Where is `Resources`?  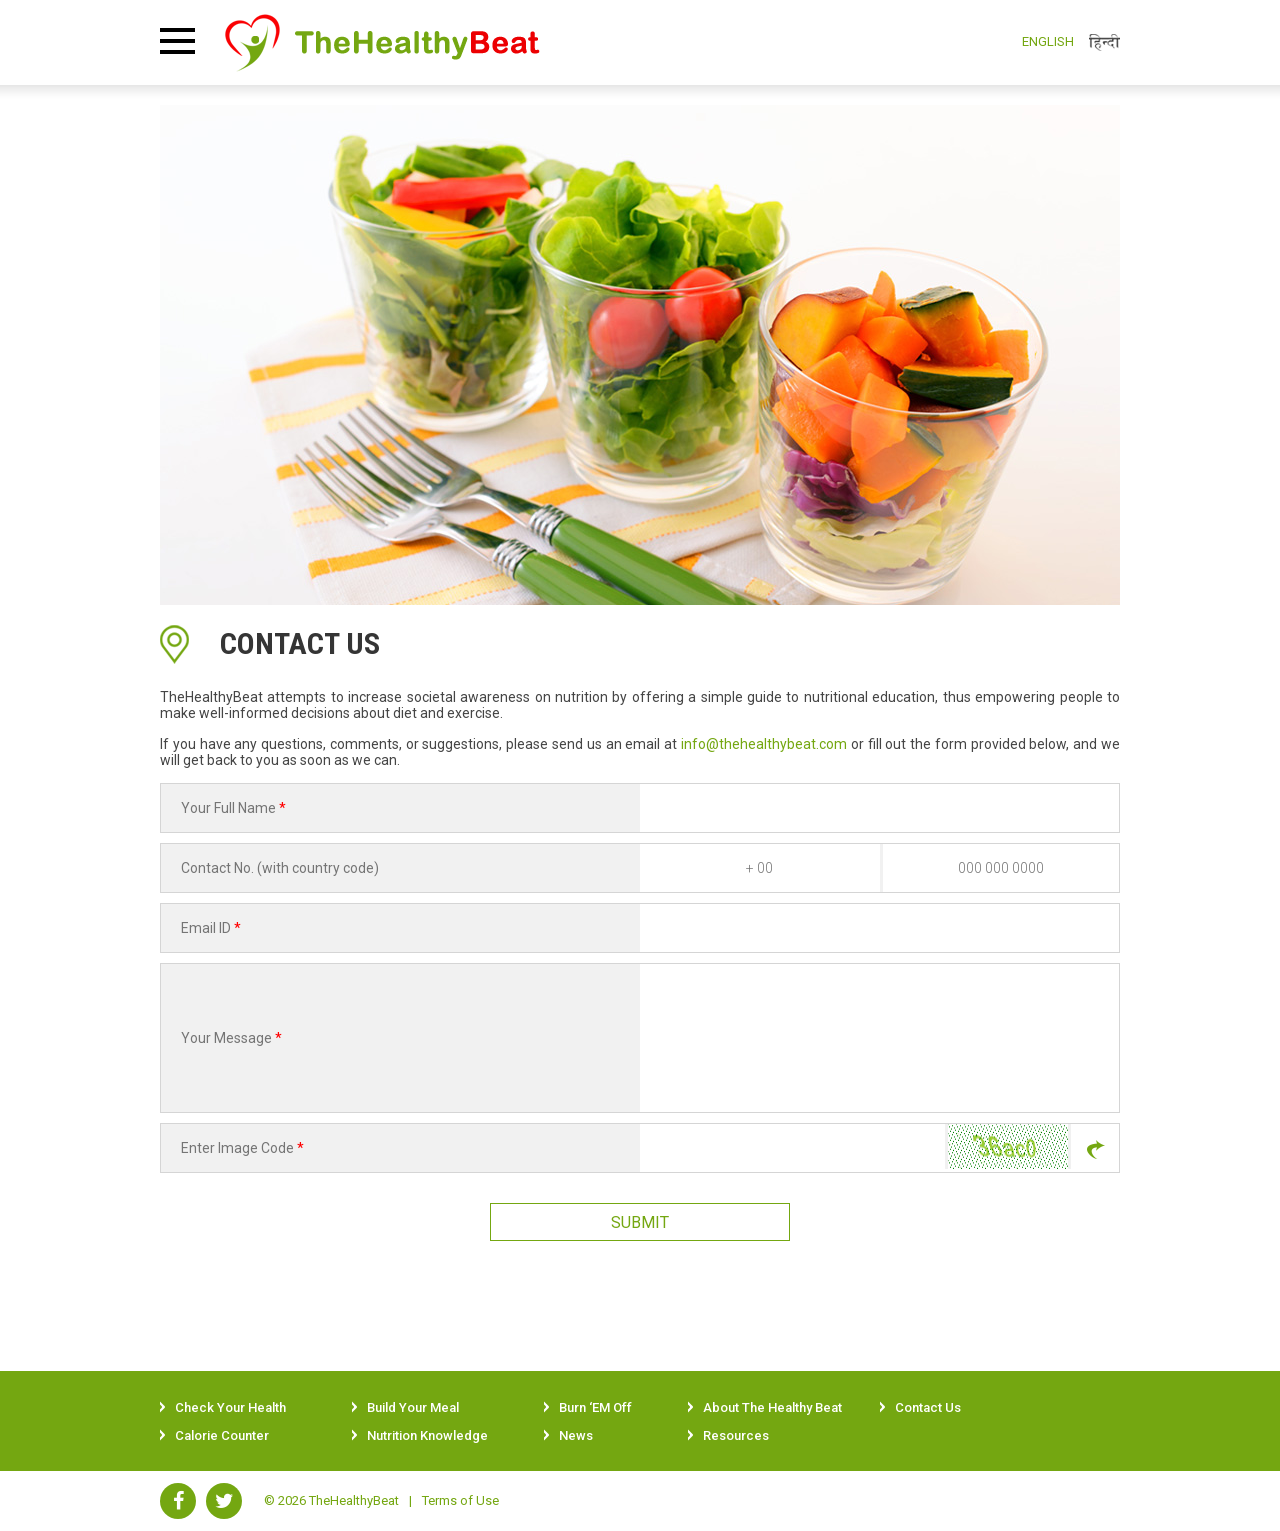
Resources is located at coordinates (736, 1435).